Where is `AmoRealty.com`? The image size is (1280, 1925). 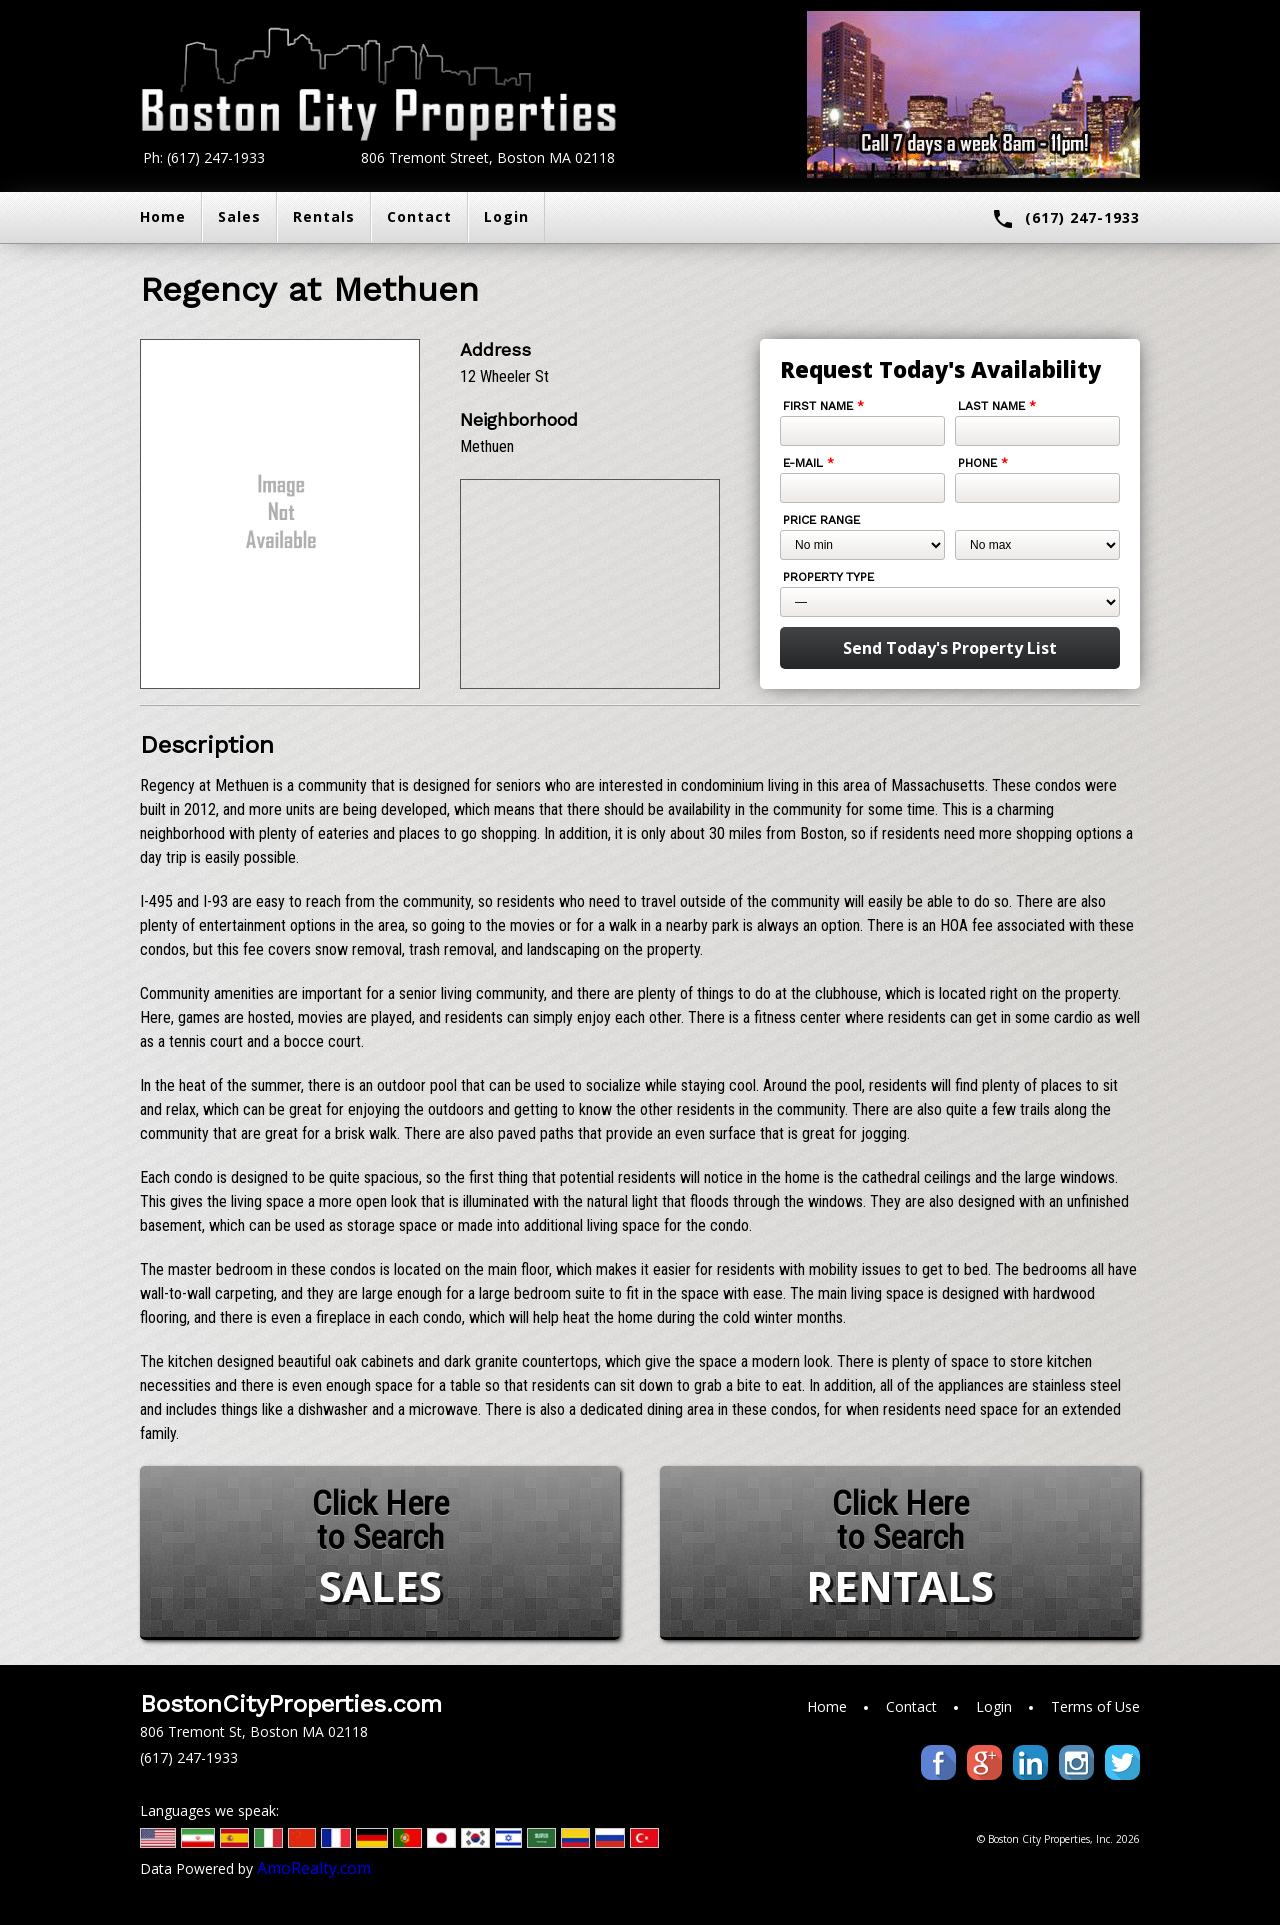
AmoRealty.com is located at coordinates (314, 1868).